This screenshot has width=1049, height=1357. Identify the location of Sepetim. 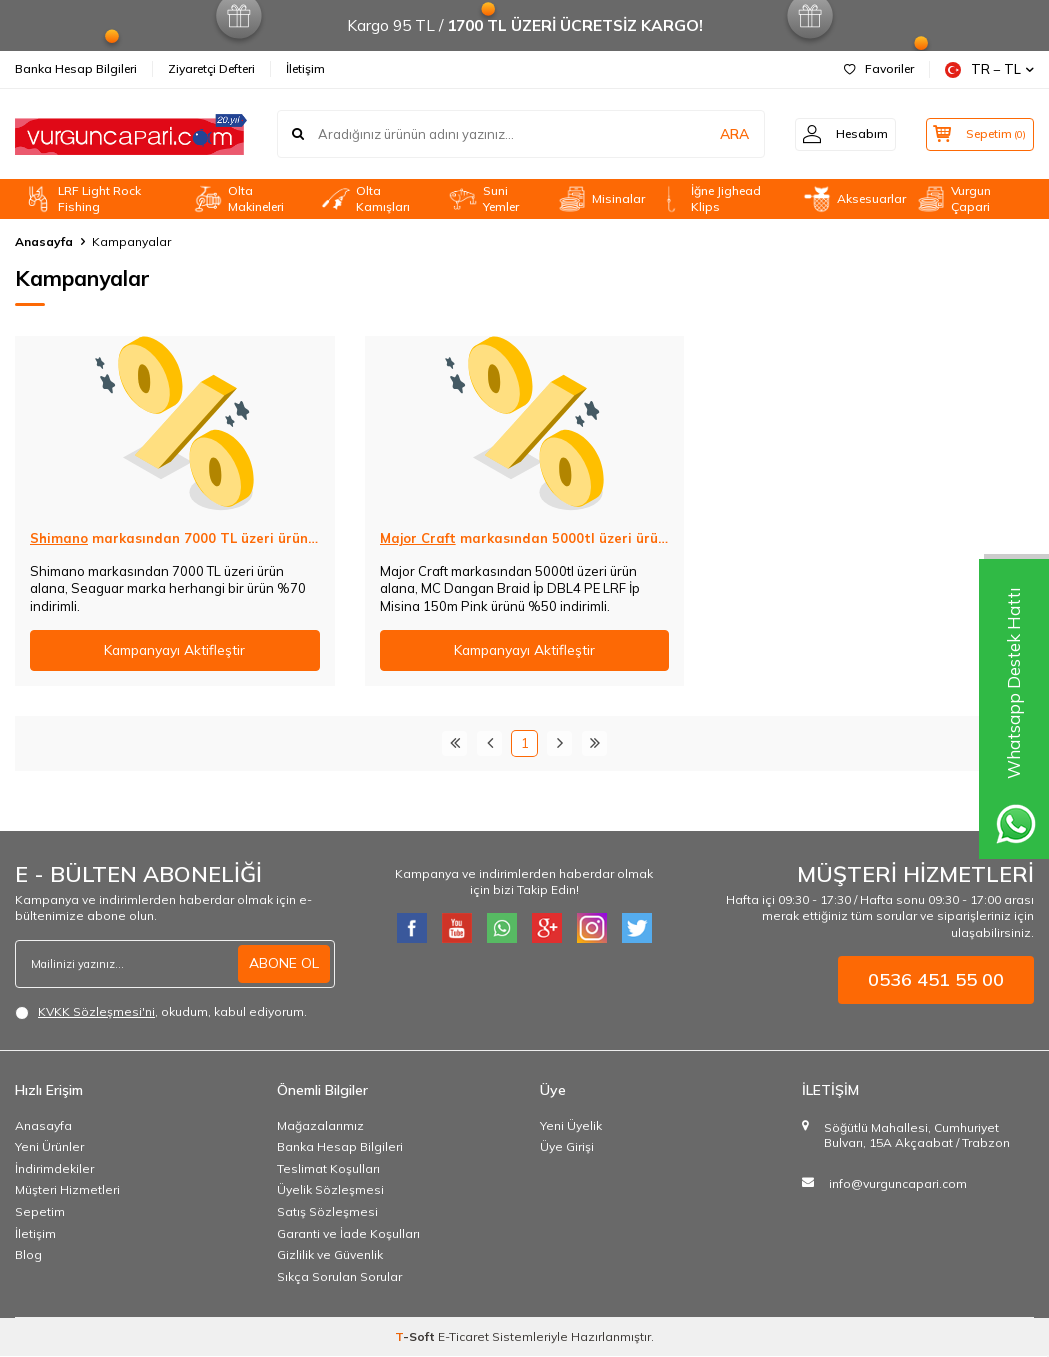
(40, 1211).